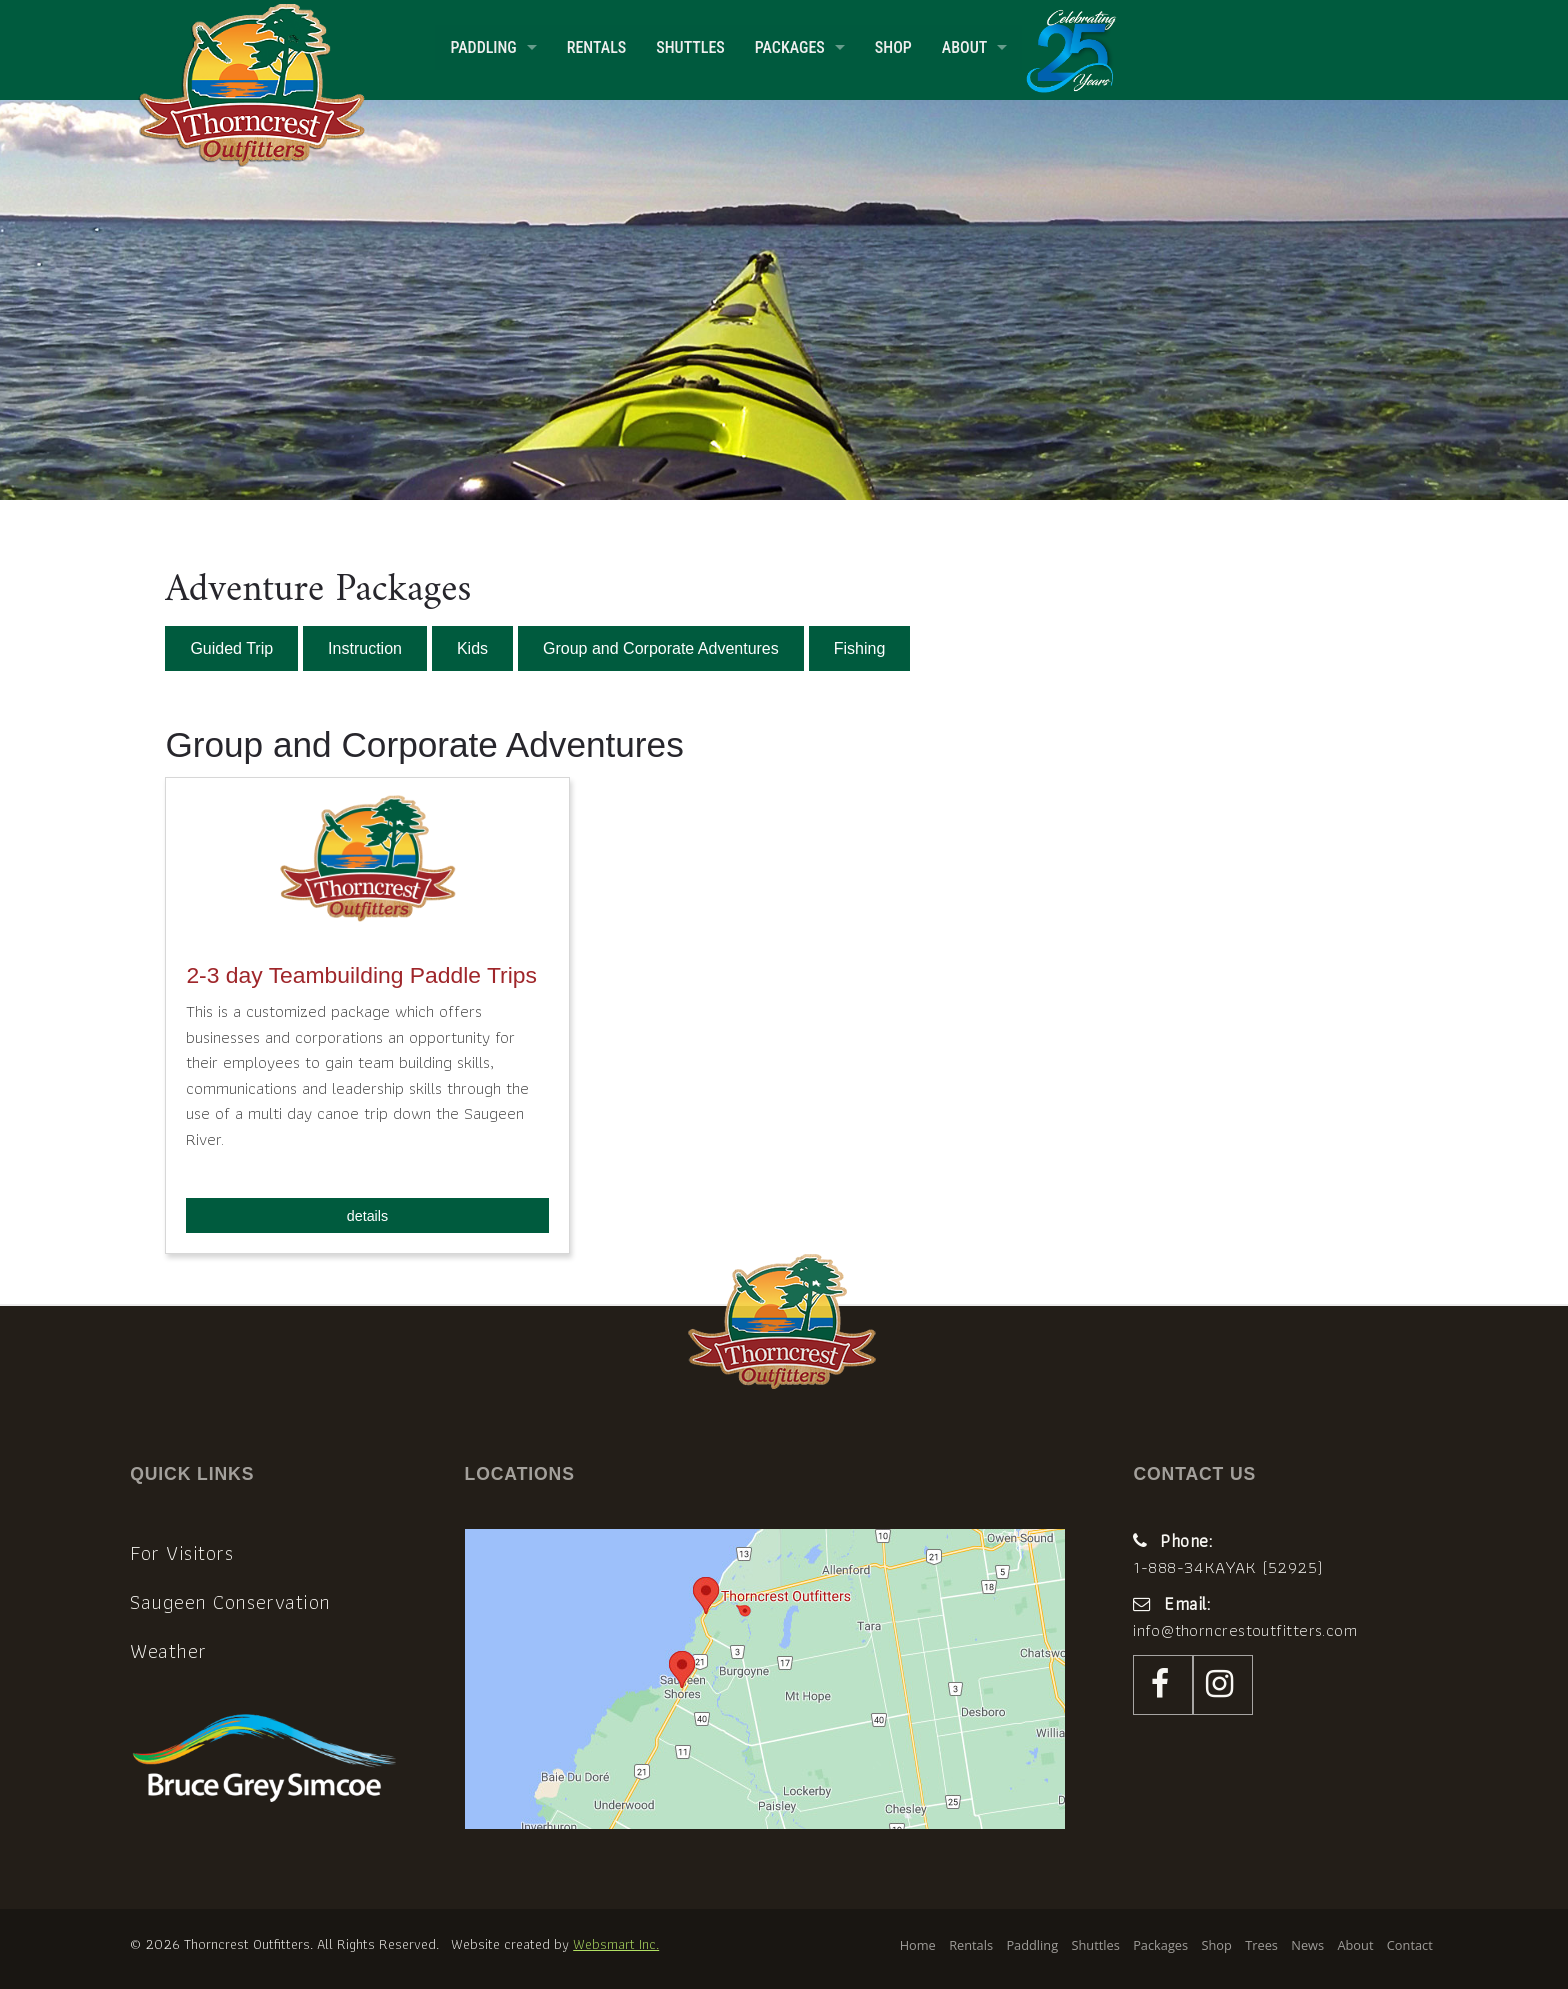 Image resolution: width=1568 pixels, height=1989 pixels. What do you see at coordinates (1307, 1945) in the screenshot?
I see `News` at bounding box center [1307, 1945].